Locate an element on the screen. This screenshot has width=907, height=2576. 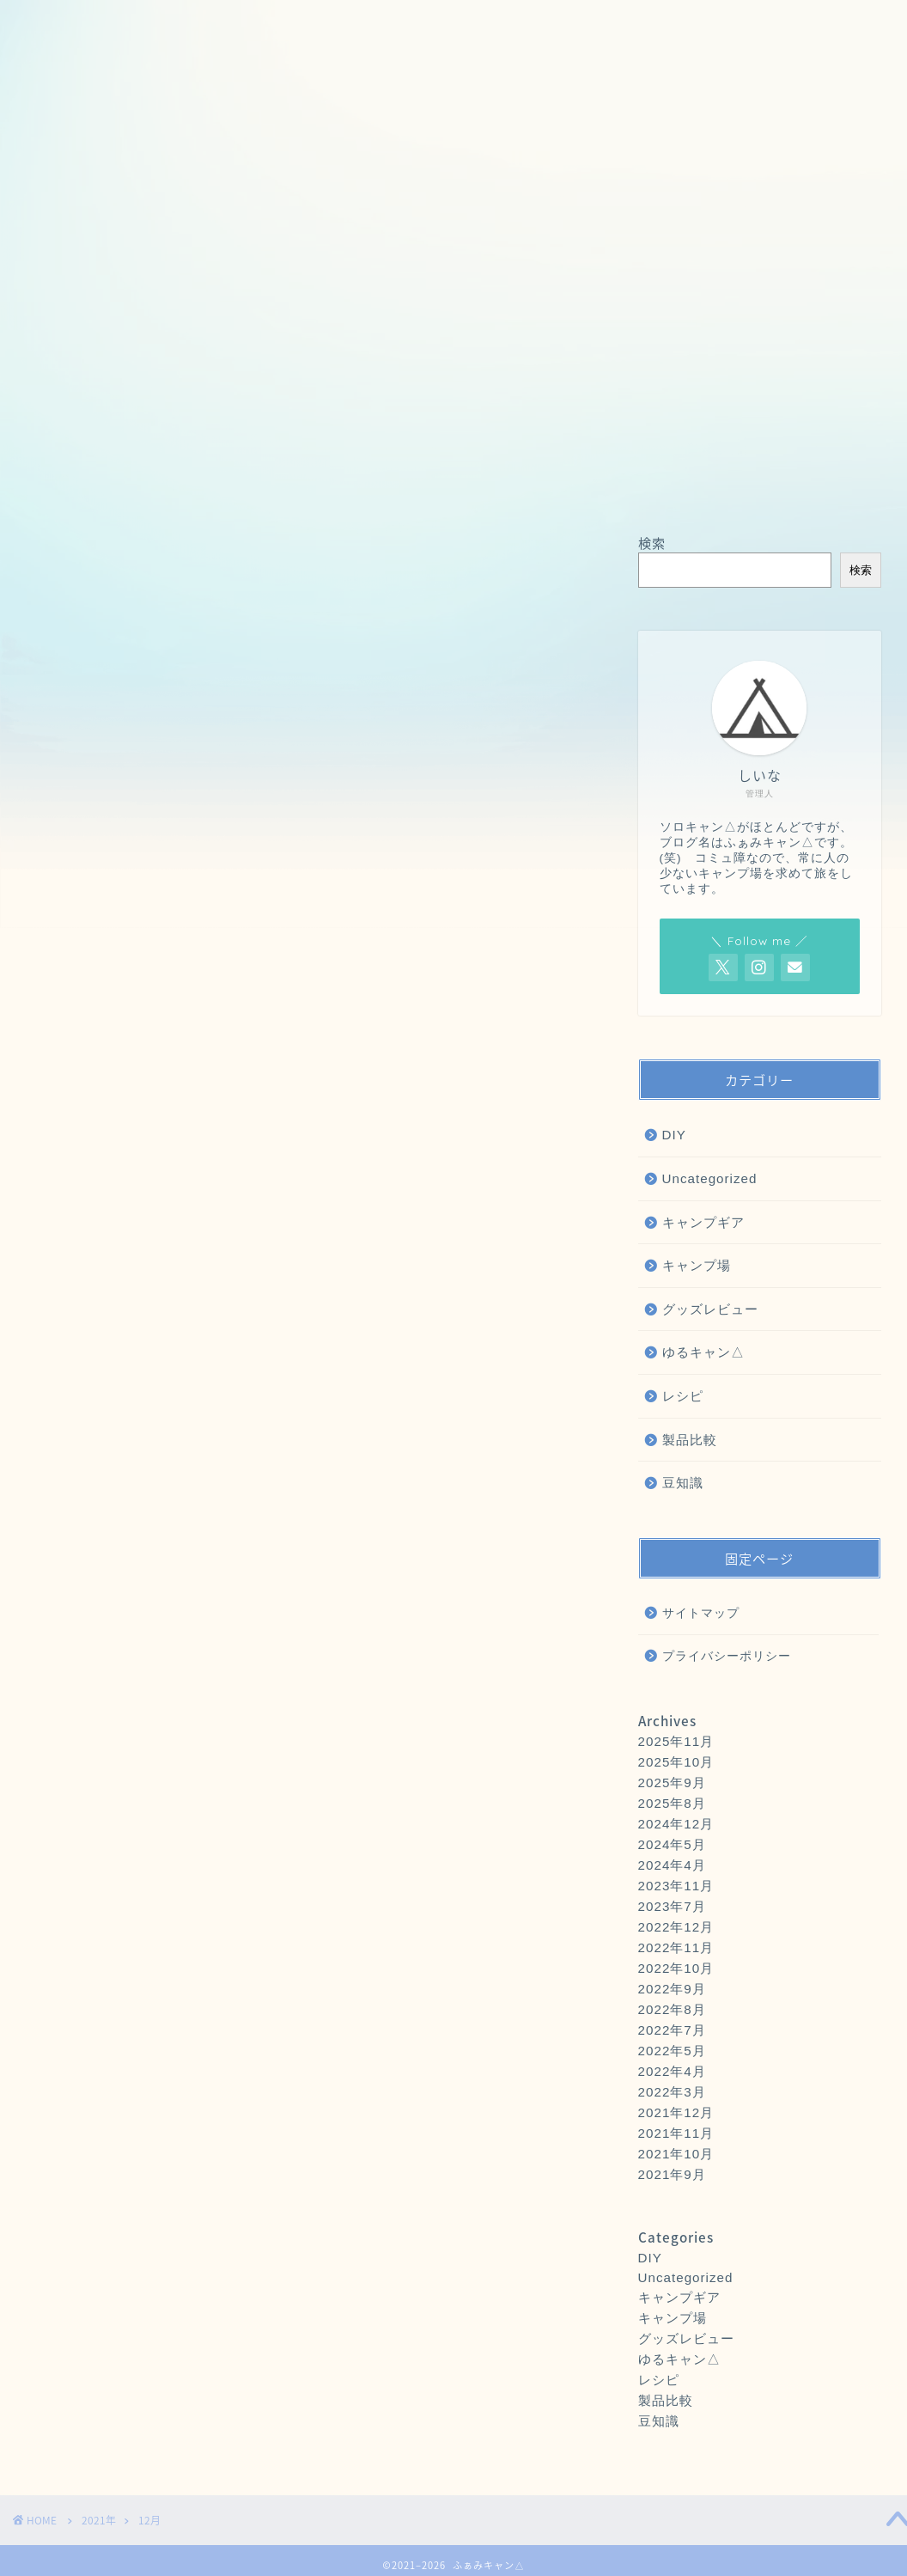
キャンプ場 is located at coordinates (696, 1265).